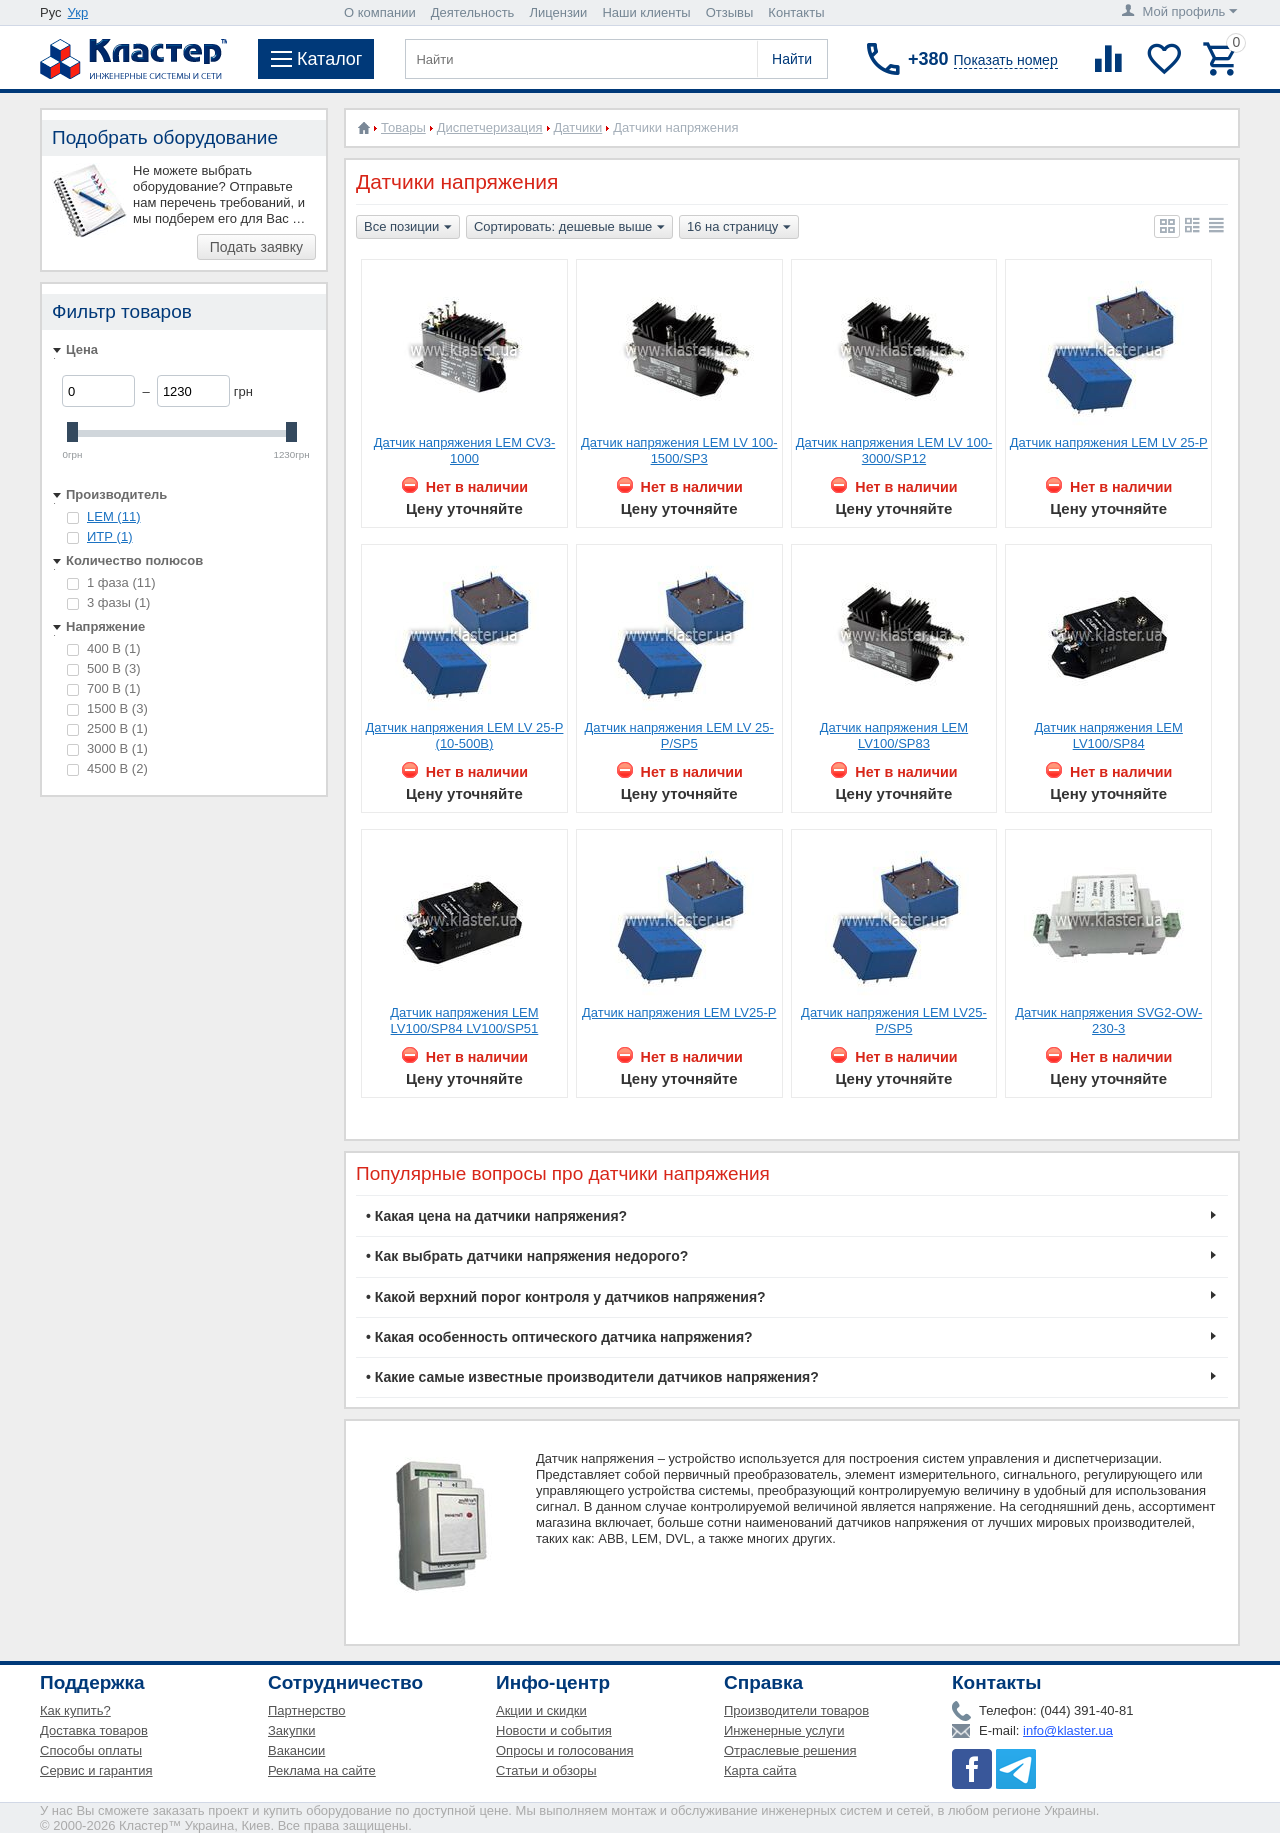 Image resolution: width=1280 pixels, height=1833 pixels. I want to click on Датчики, so click(578, 127).